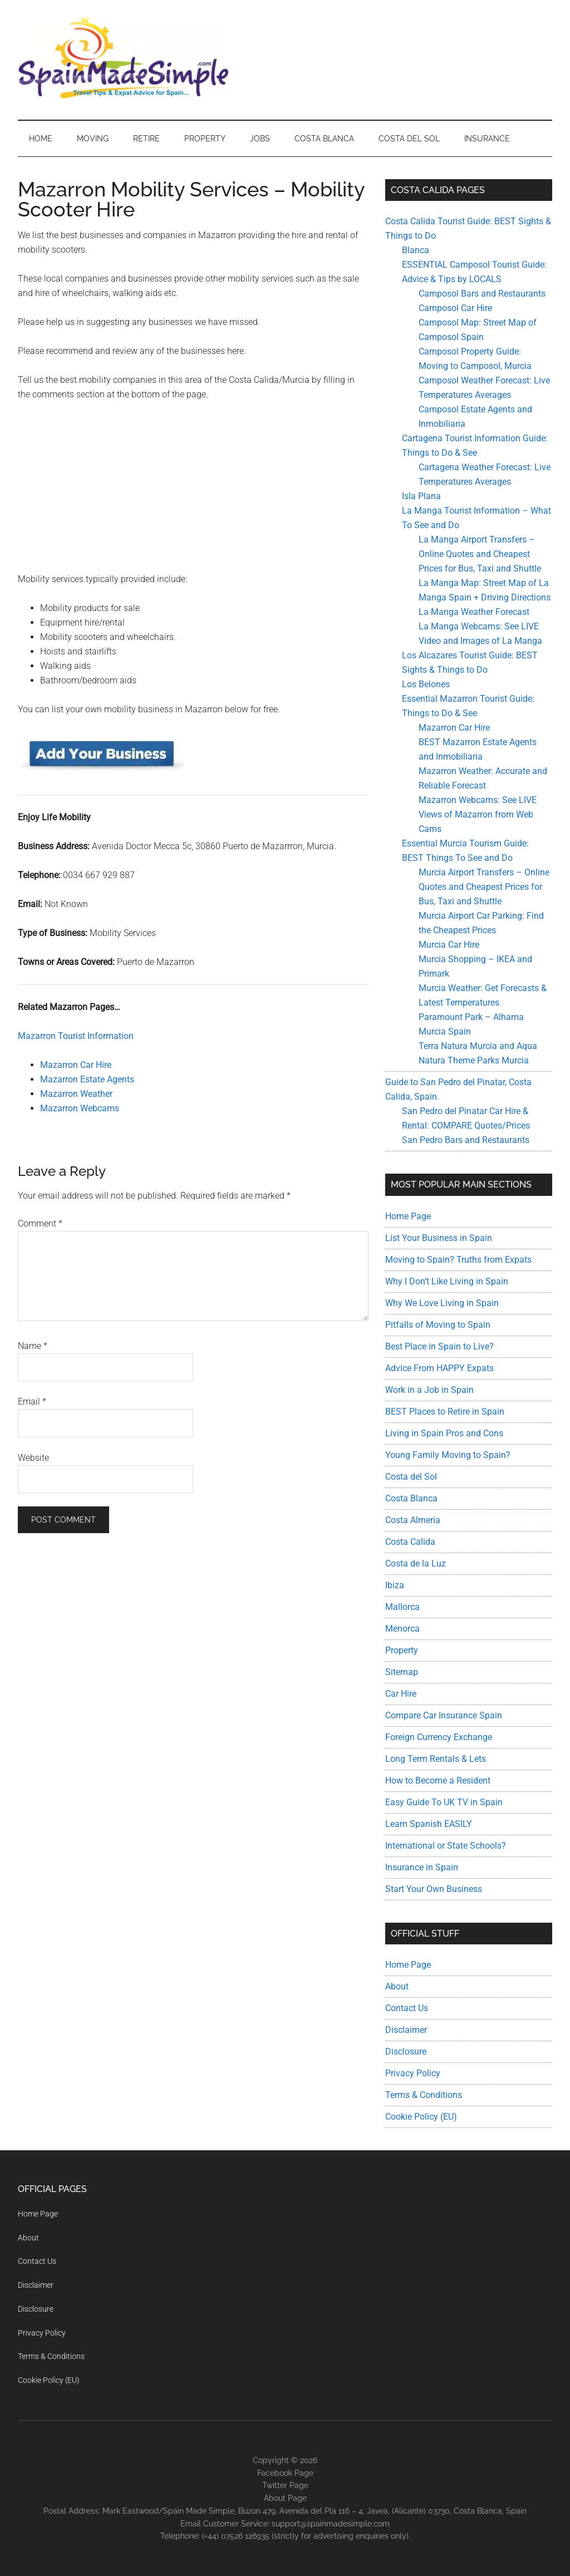  I want to click on Work in a Job in Spain, so click(429, 1390).